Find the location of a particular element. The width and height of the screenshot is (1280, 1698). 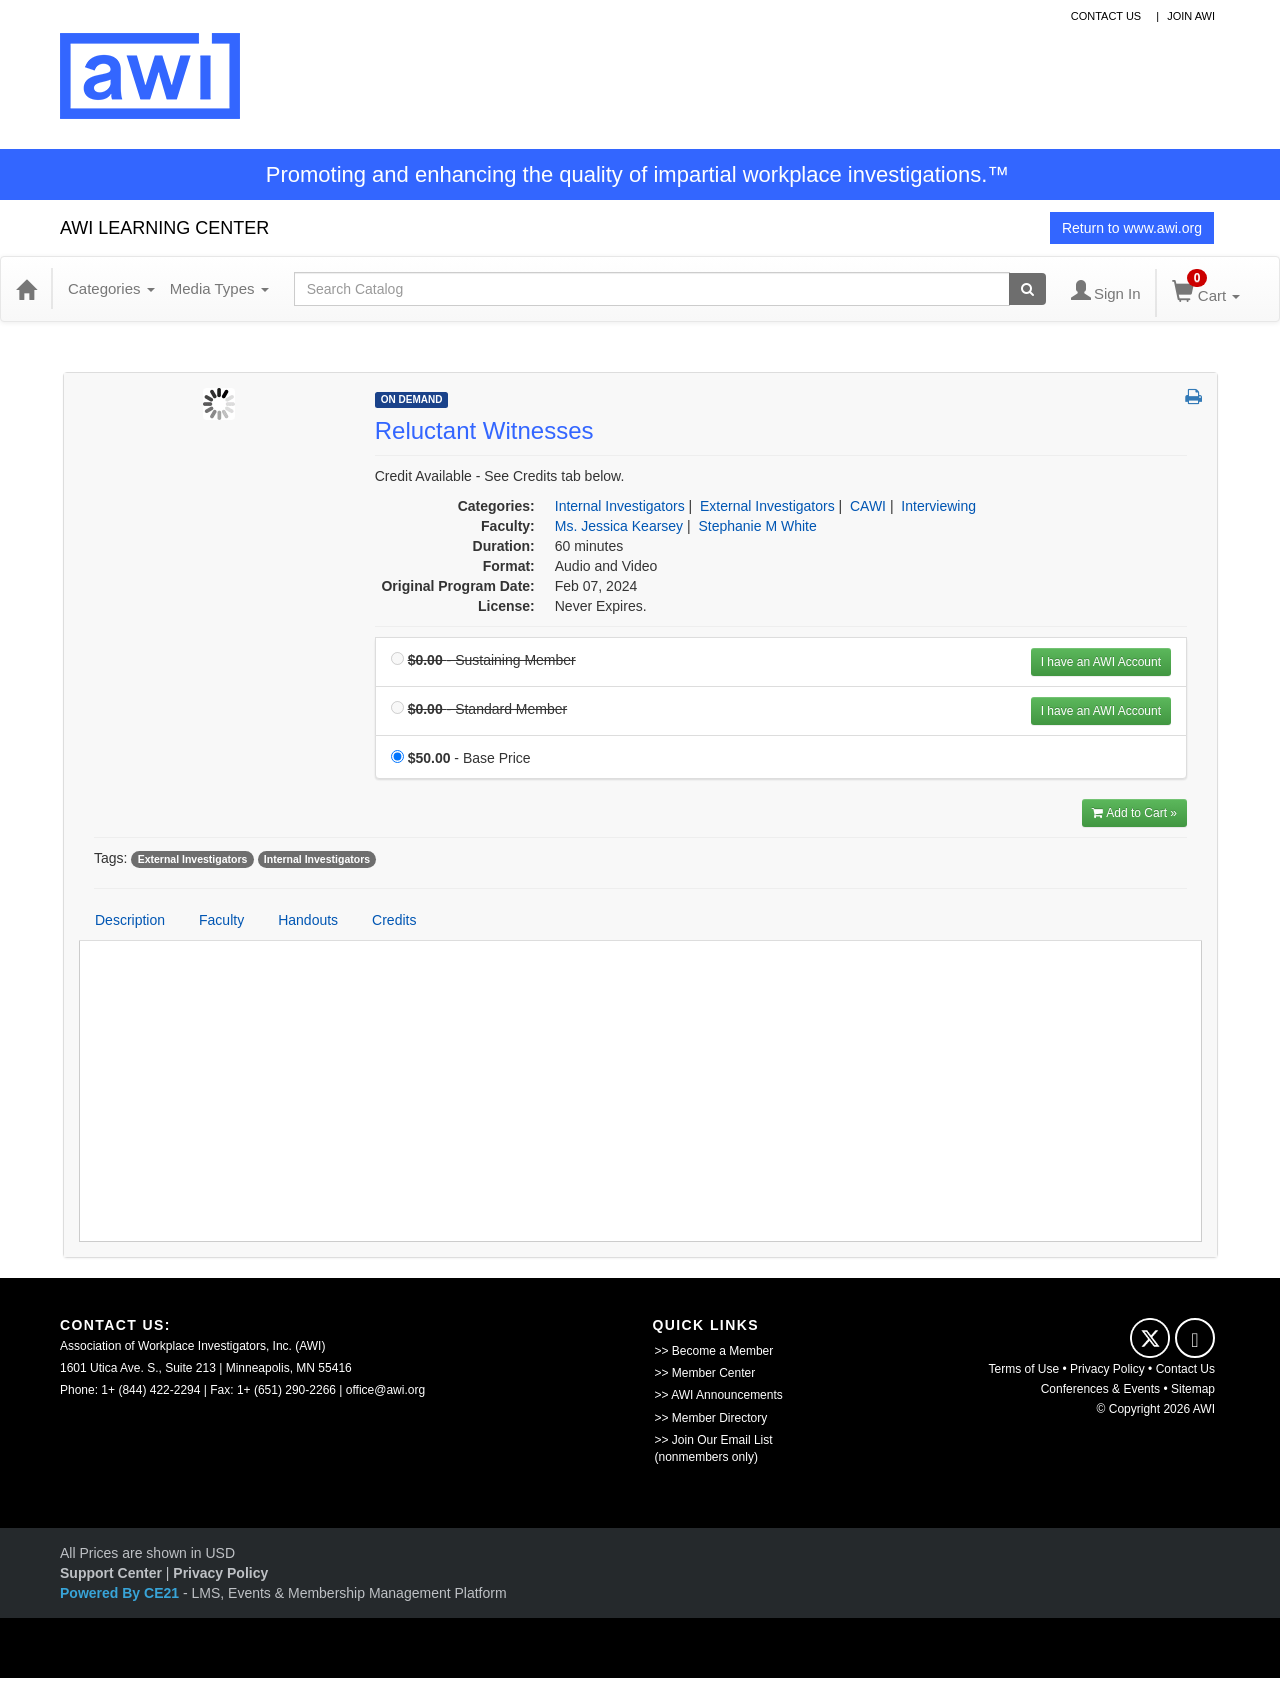

[Home] is located at coordinates (26, 289).